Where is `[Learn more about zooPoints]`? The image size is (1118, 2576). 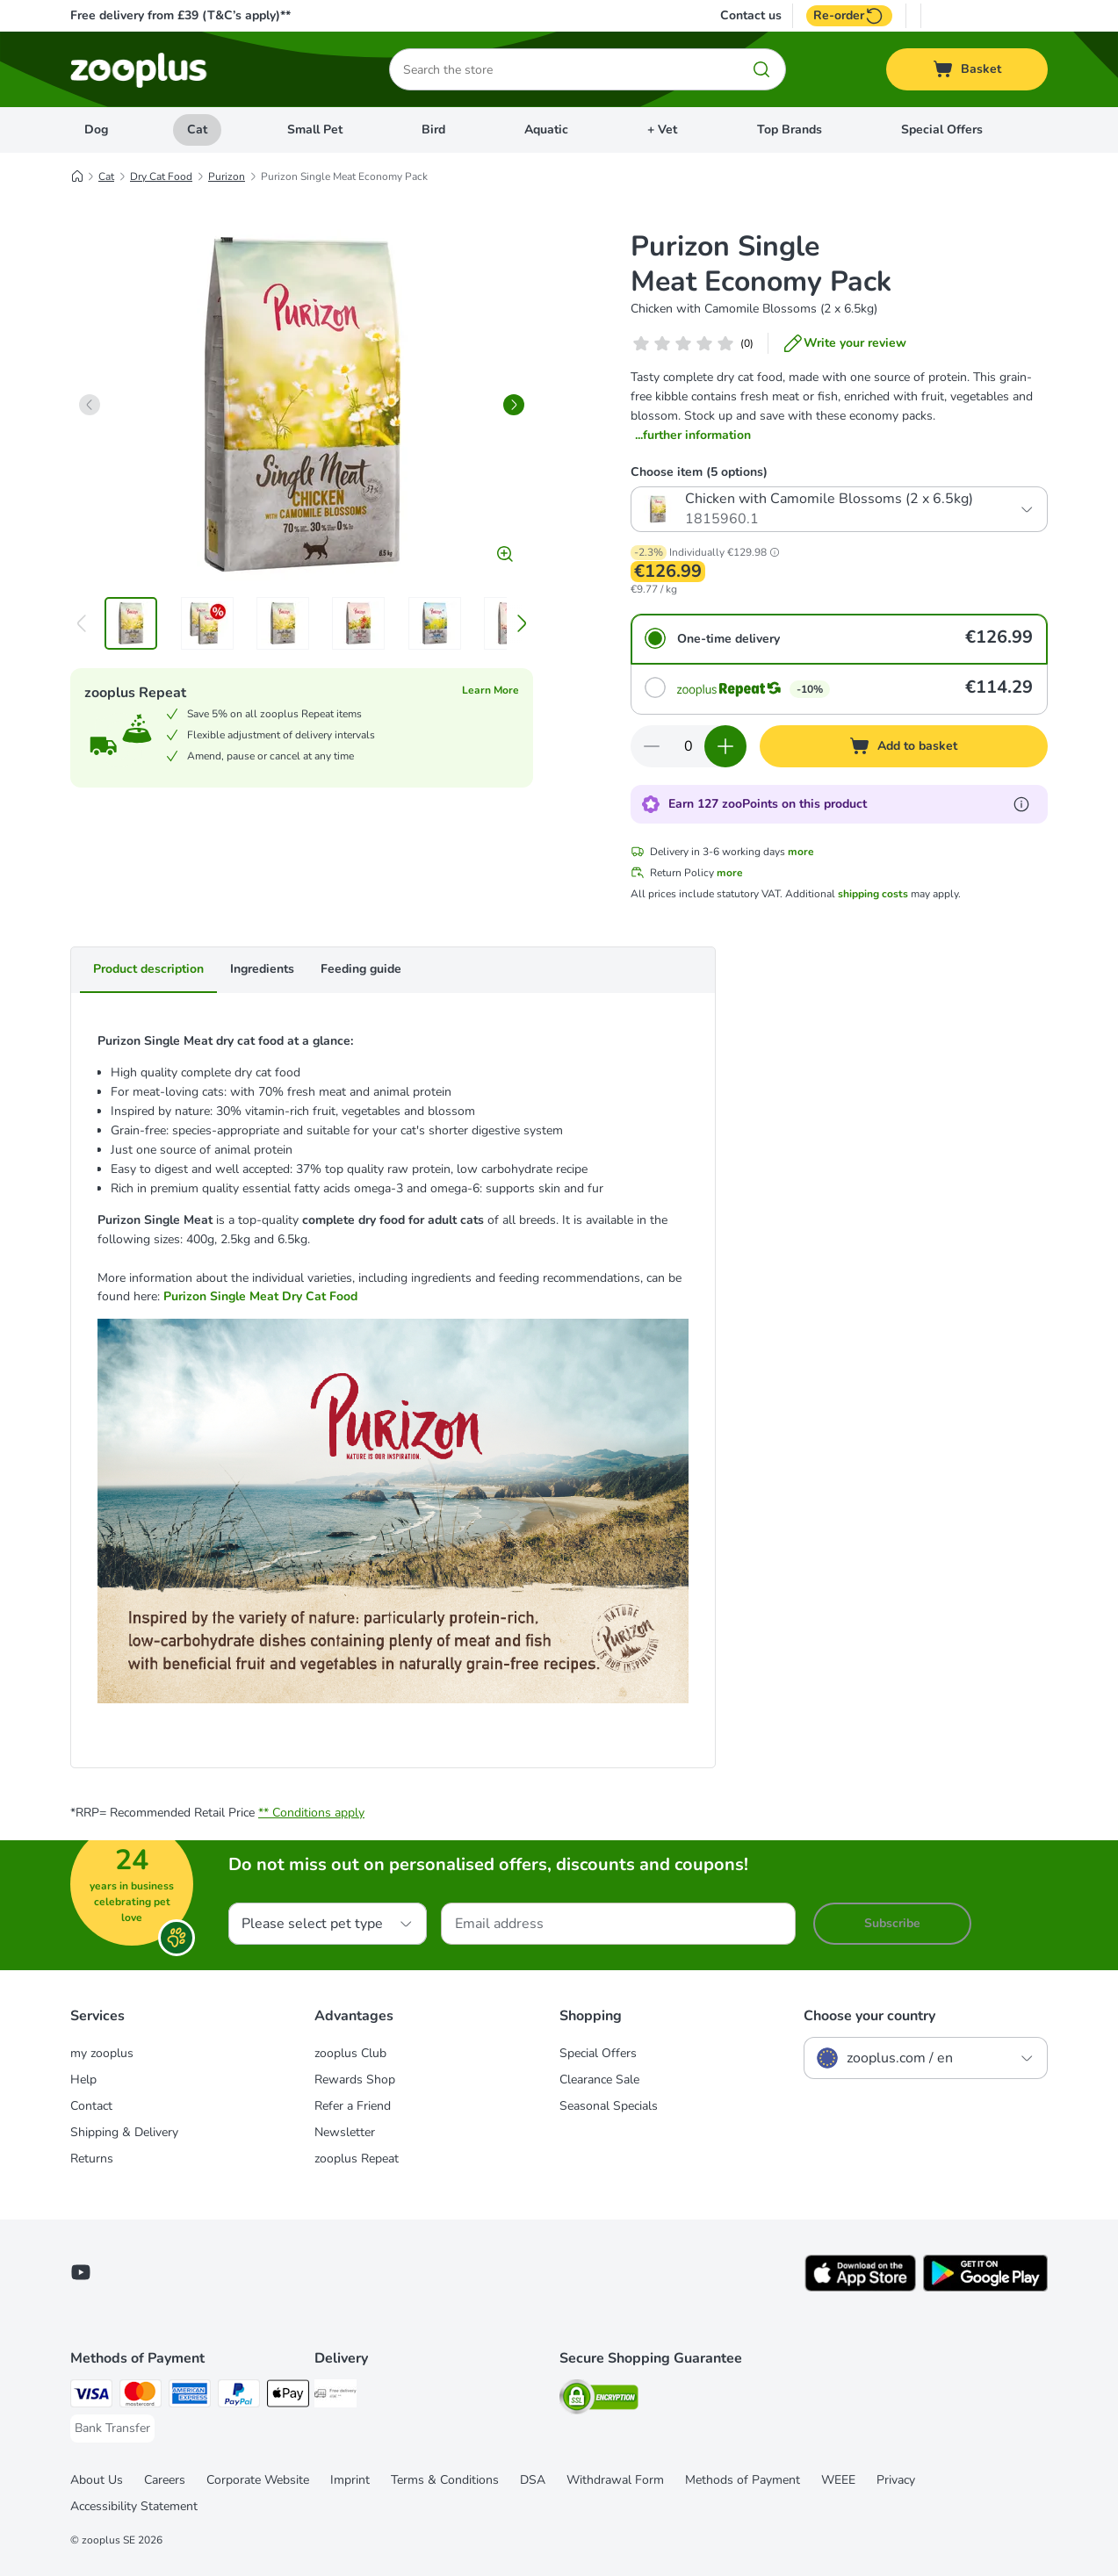
[Learn more about zooPoints] is located at coordinates (1021, 804).